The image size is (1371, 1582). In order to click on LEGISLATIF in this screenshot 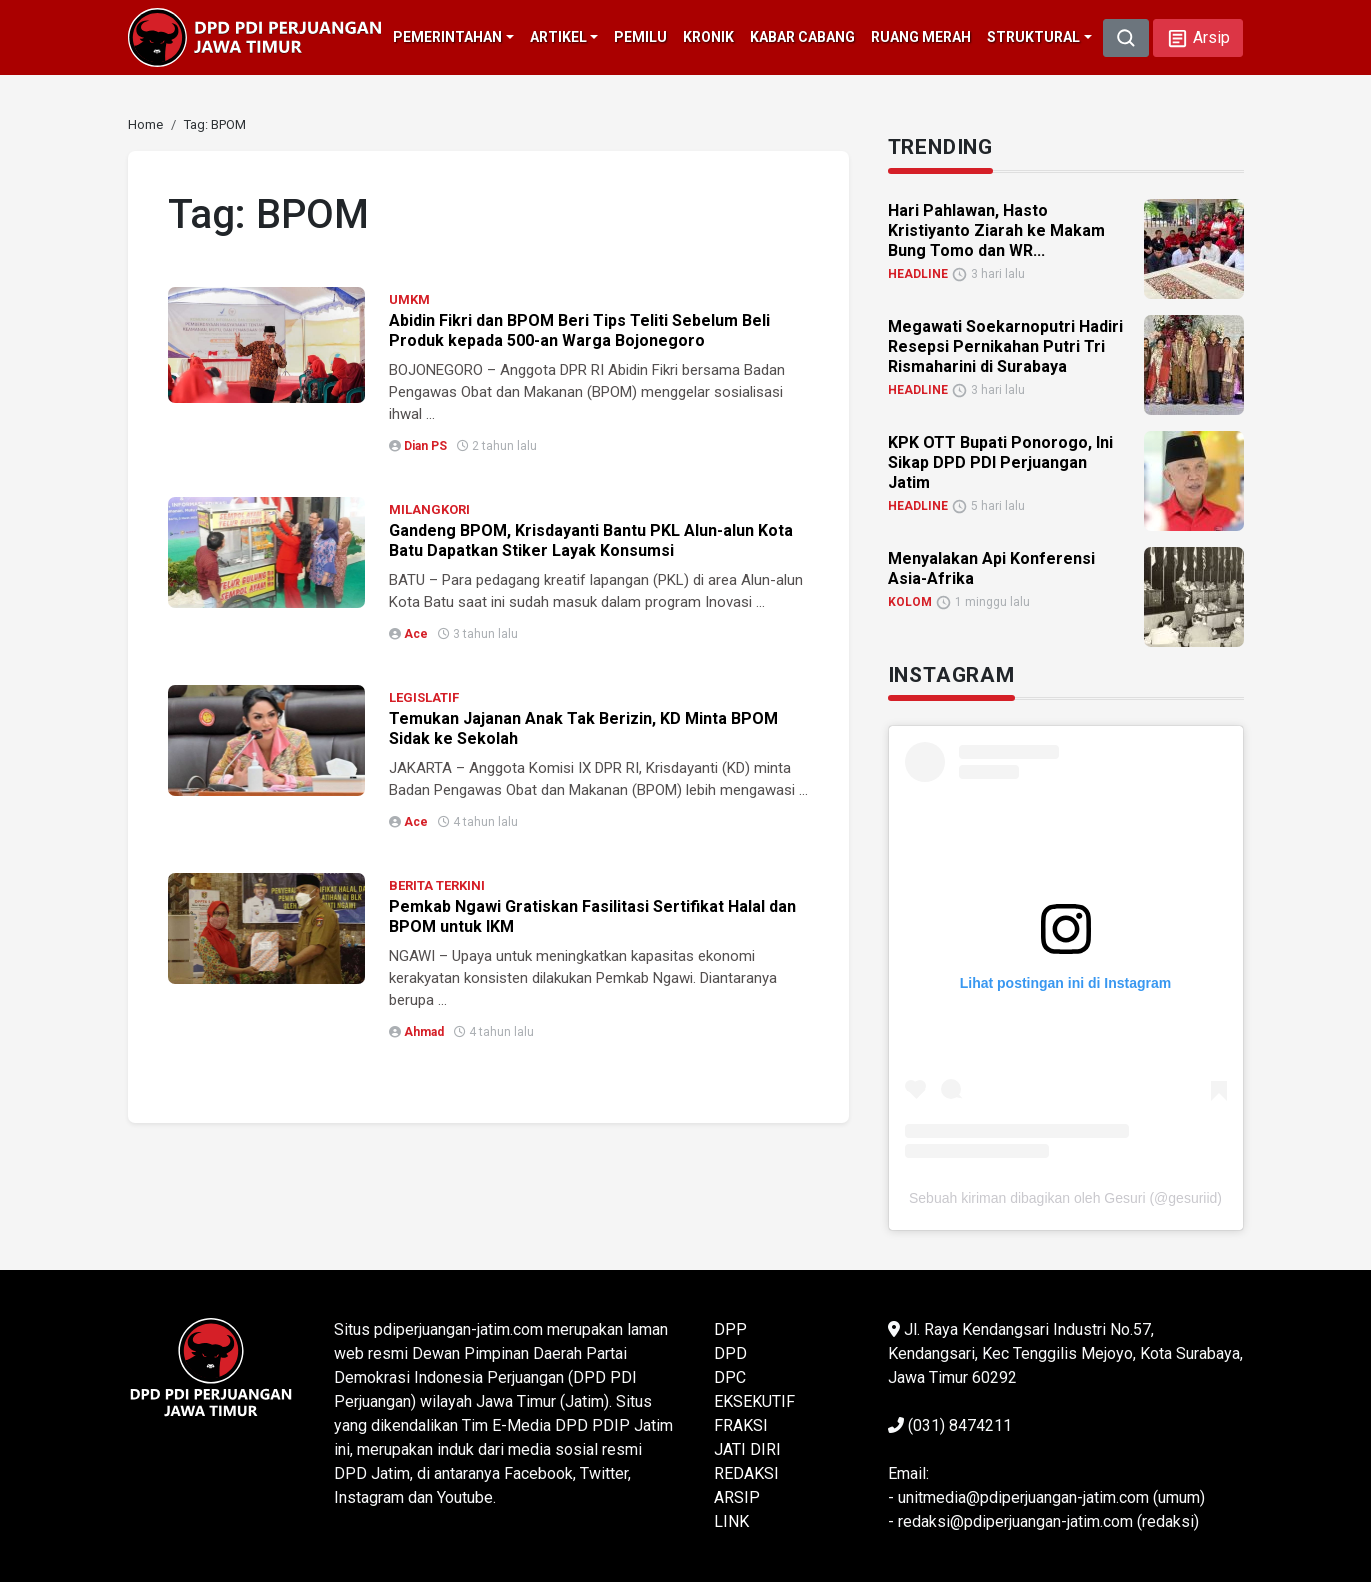, I will do `click(424, 697)`.